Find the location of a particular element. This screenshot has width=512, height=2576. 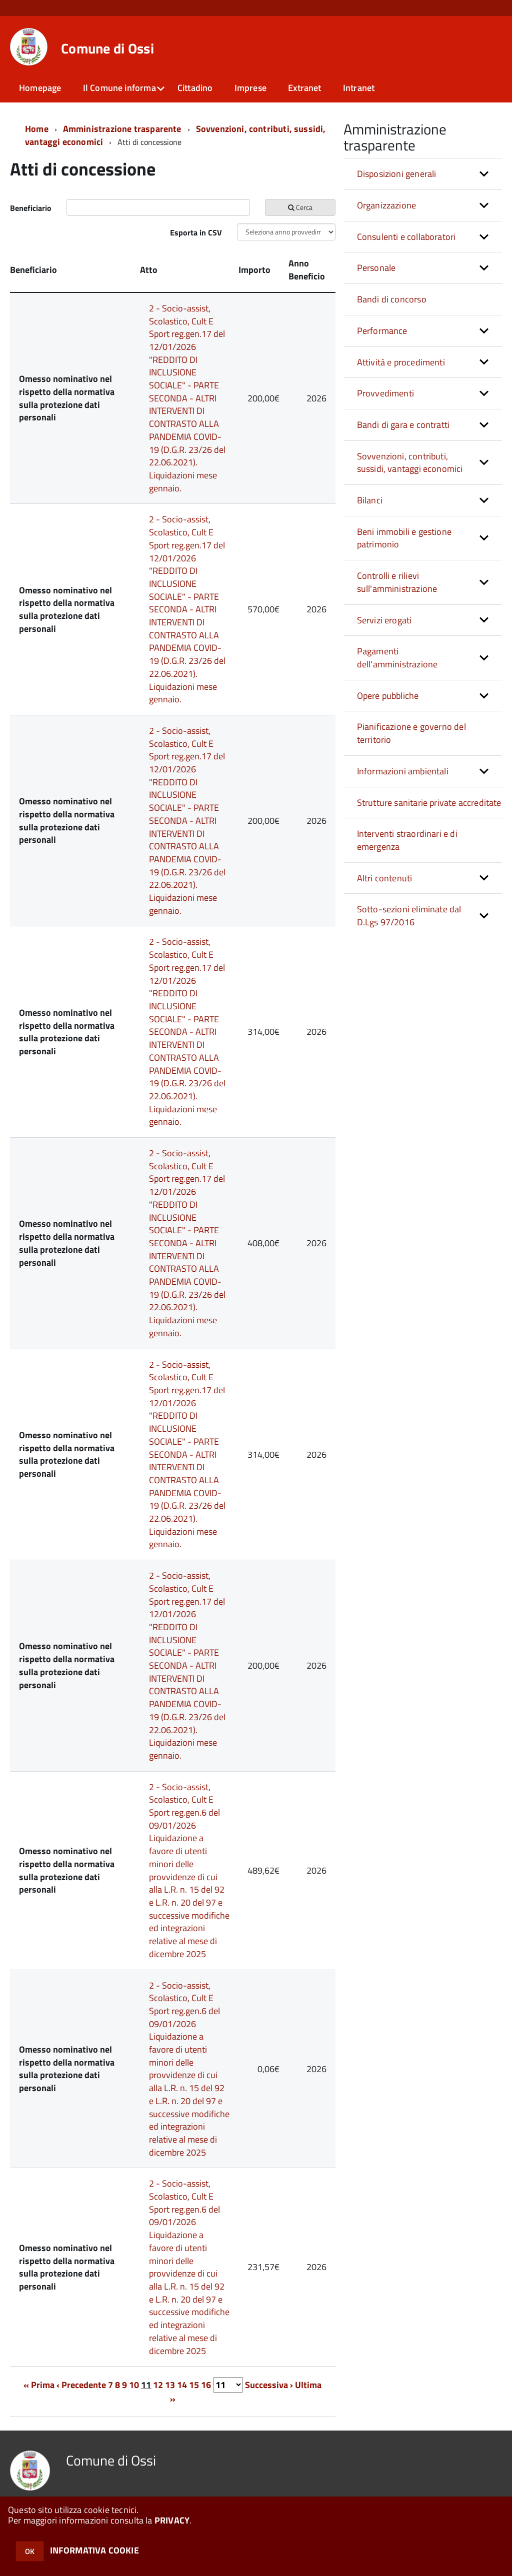

Sotto-sezioni eliminate dal D.Lgs 97/2016 [button] is located at coordinates (409, 915).